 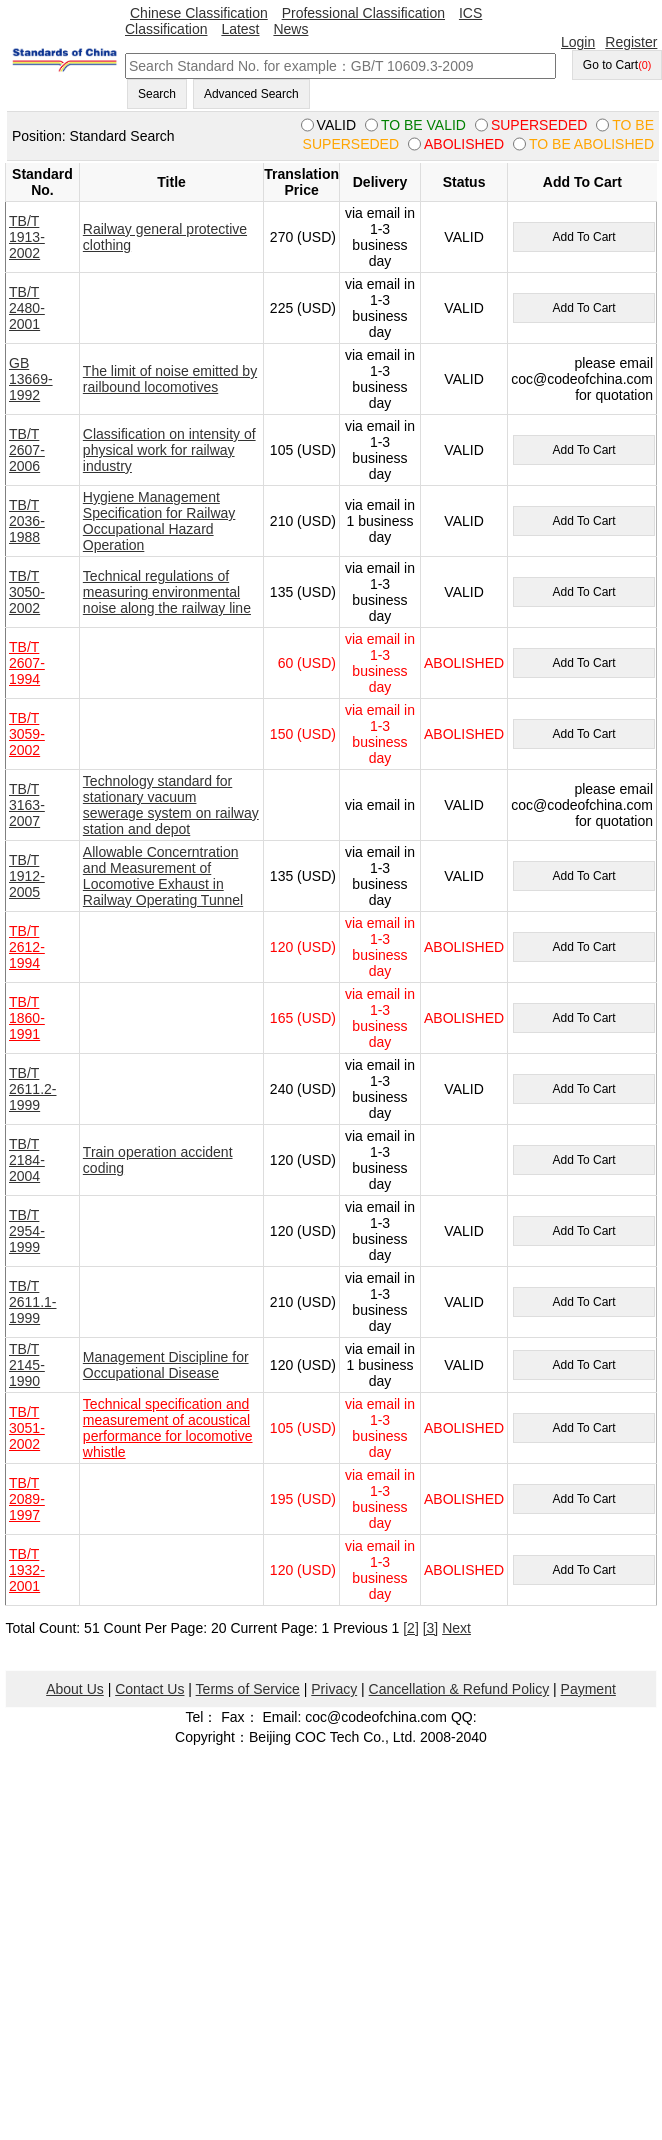 What do you see at coordinates (171, 805) in the screenshot?
I see `Technology standard for stationary vacuum sewerage system on railway station and depot` at bounding box center [171, 805].